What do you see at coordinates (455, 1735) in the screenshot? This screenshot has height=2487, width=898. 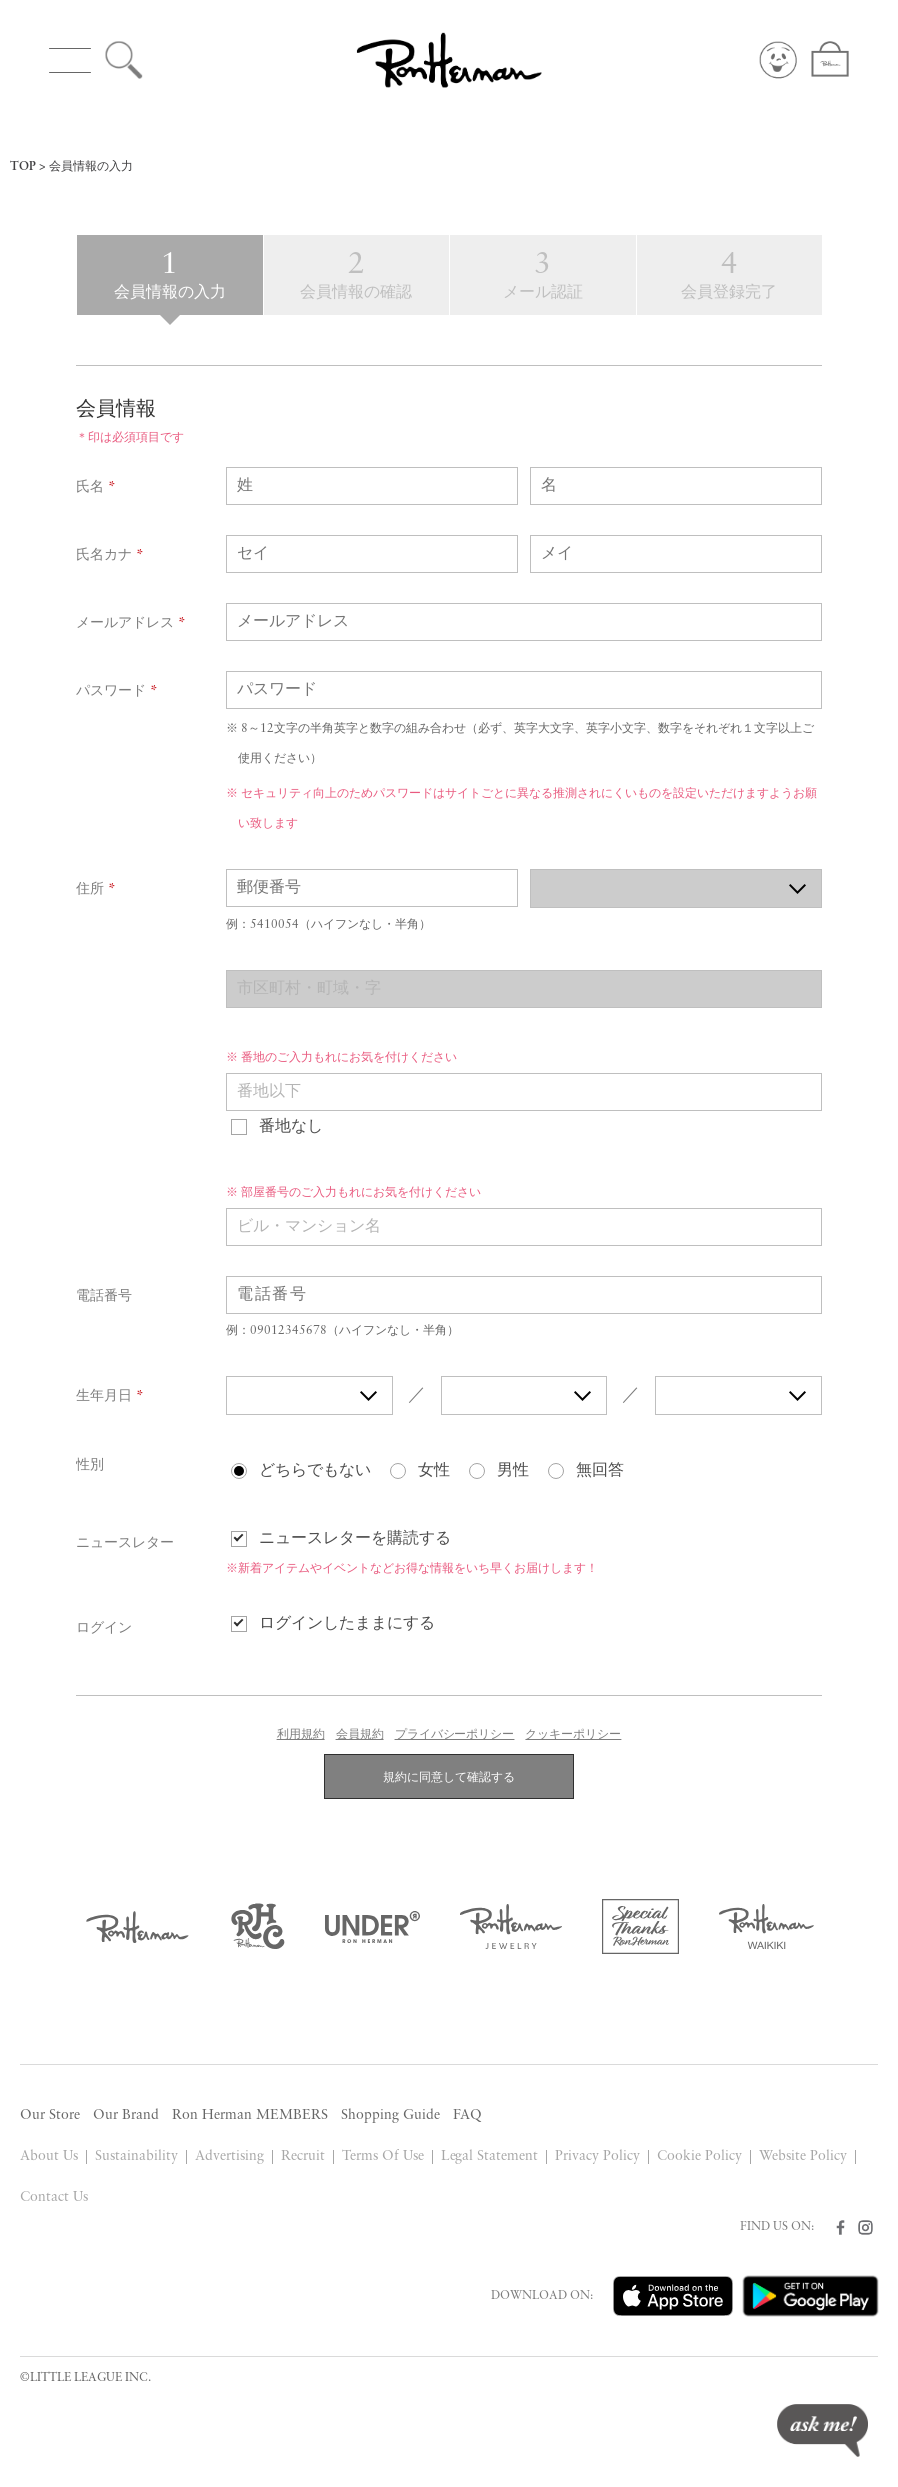 I see `プライバシーポリシー` at bounding box center [455, 1735].